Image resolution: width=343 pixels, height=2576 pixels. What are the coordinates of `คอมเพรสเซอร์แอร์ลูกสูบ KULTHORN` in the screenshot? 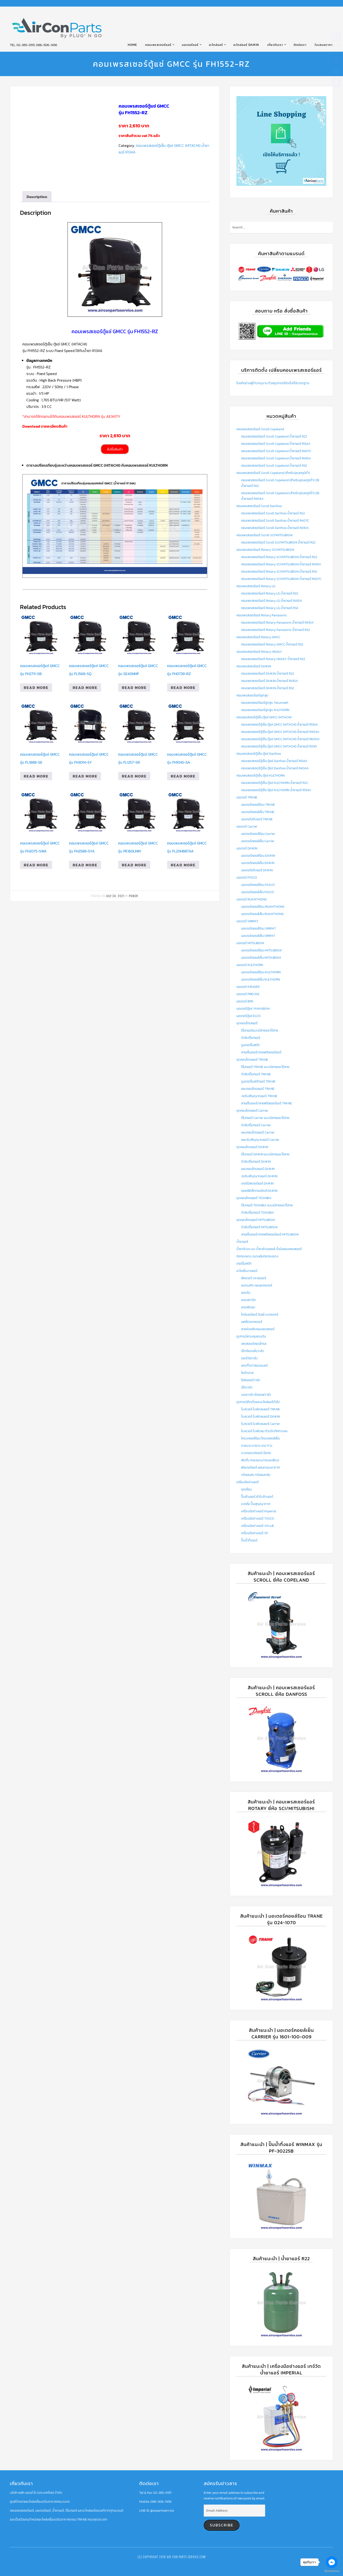 It's located at (265, 710).